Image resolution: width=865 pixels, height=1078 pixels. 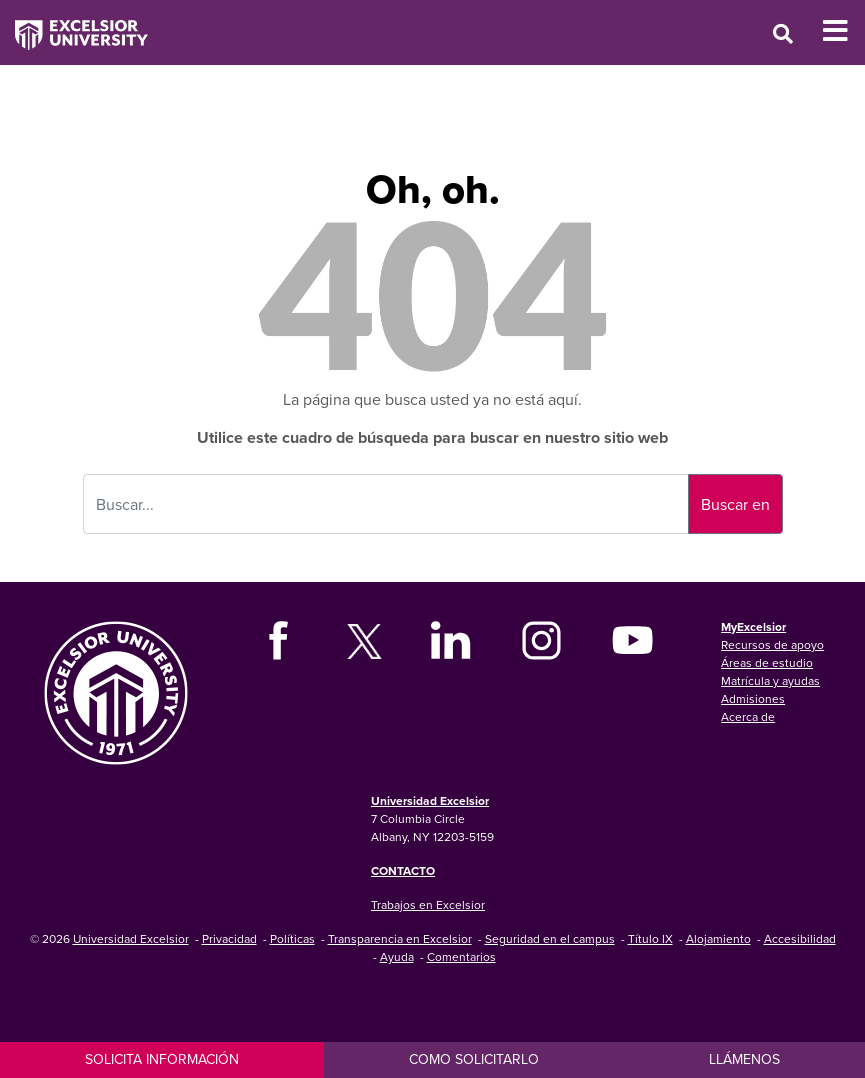 What do you see at coordinates (74, 25) in the screenshot?
I see `[Excelsior University Home]` at bounding box center [74, 25].